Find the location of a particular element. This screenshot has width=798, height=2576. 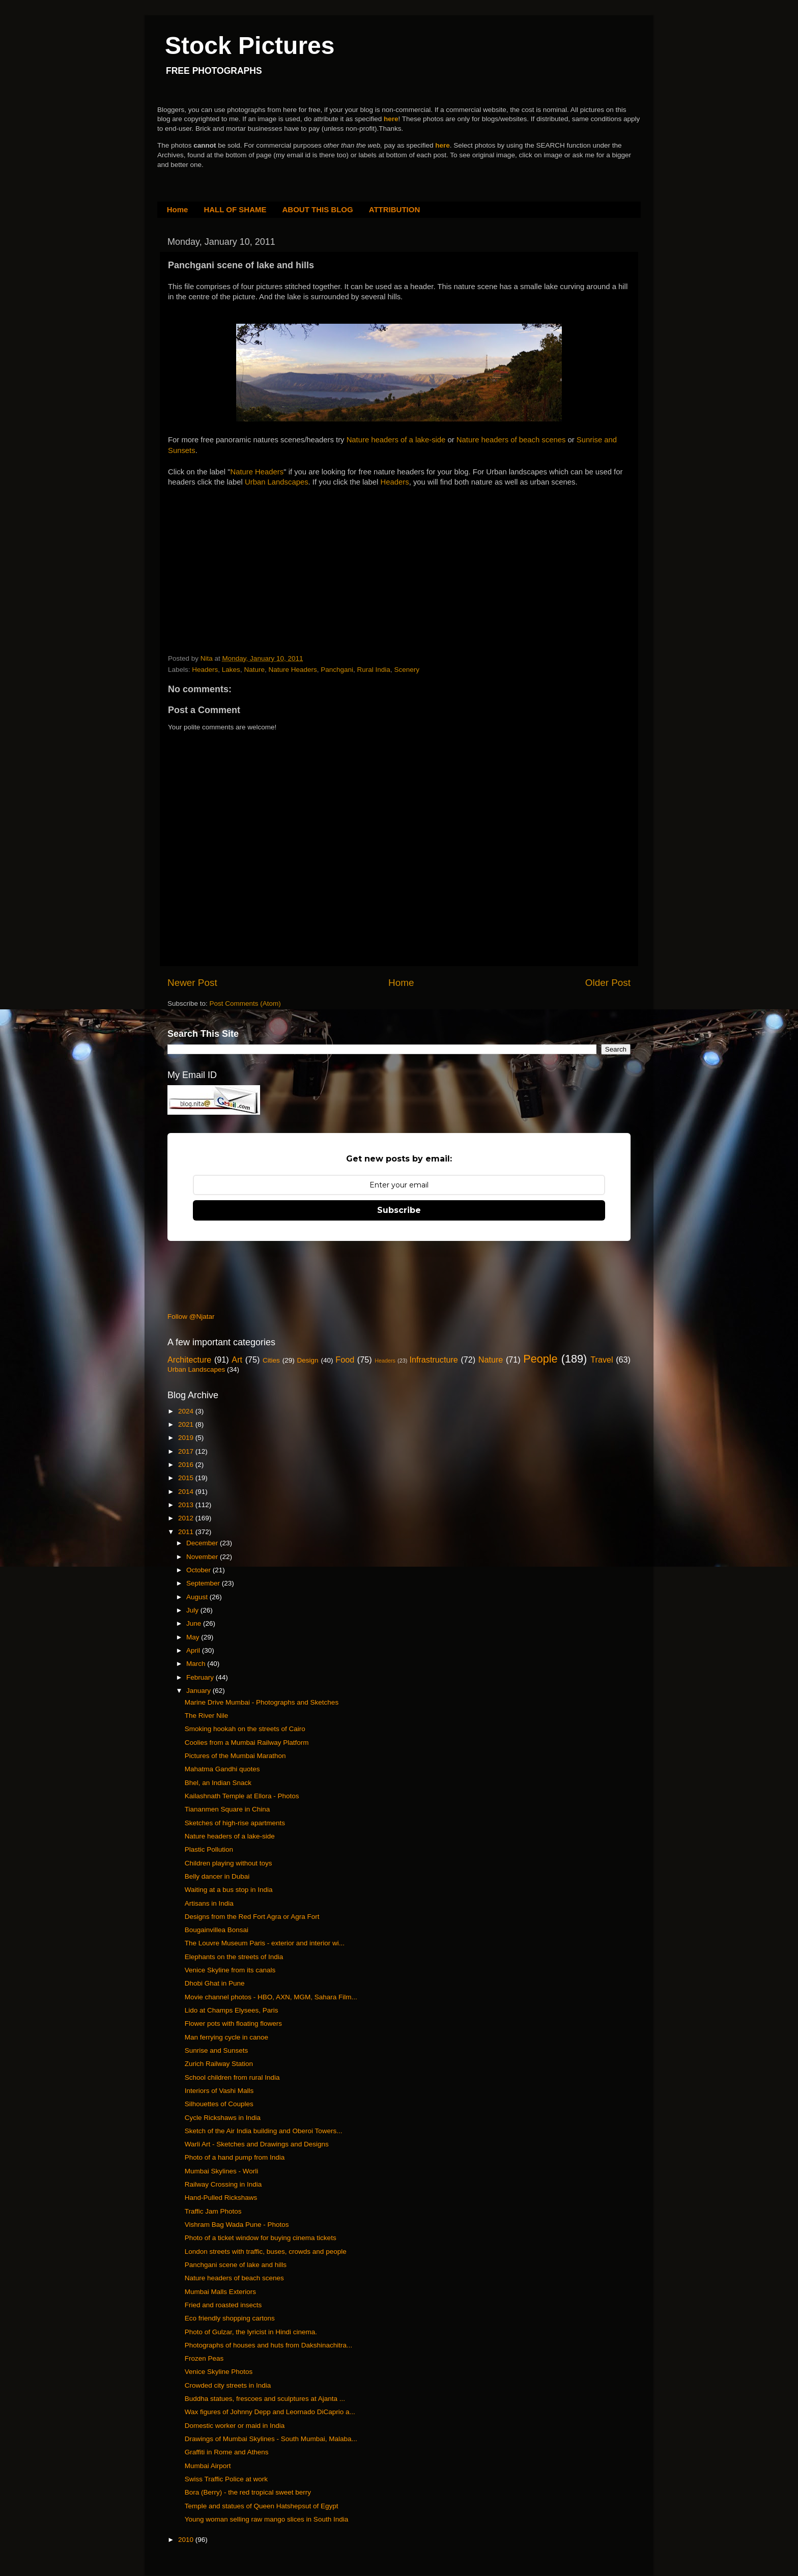

Lakes is located at coordinates (231, 669).